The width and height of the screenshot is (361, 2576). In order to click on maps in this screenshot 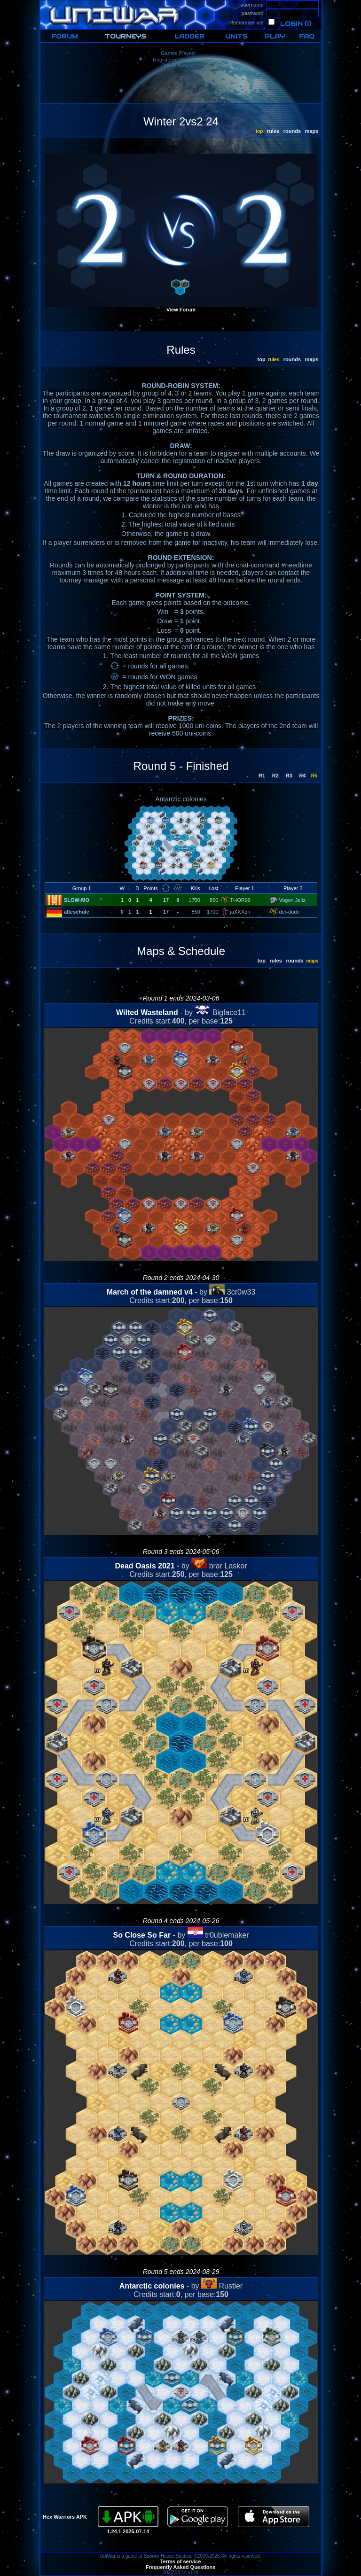, I will do `click(311, 131)`.